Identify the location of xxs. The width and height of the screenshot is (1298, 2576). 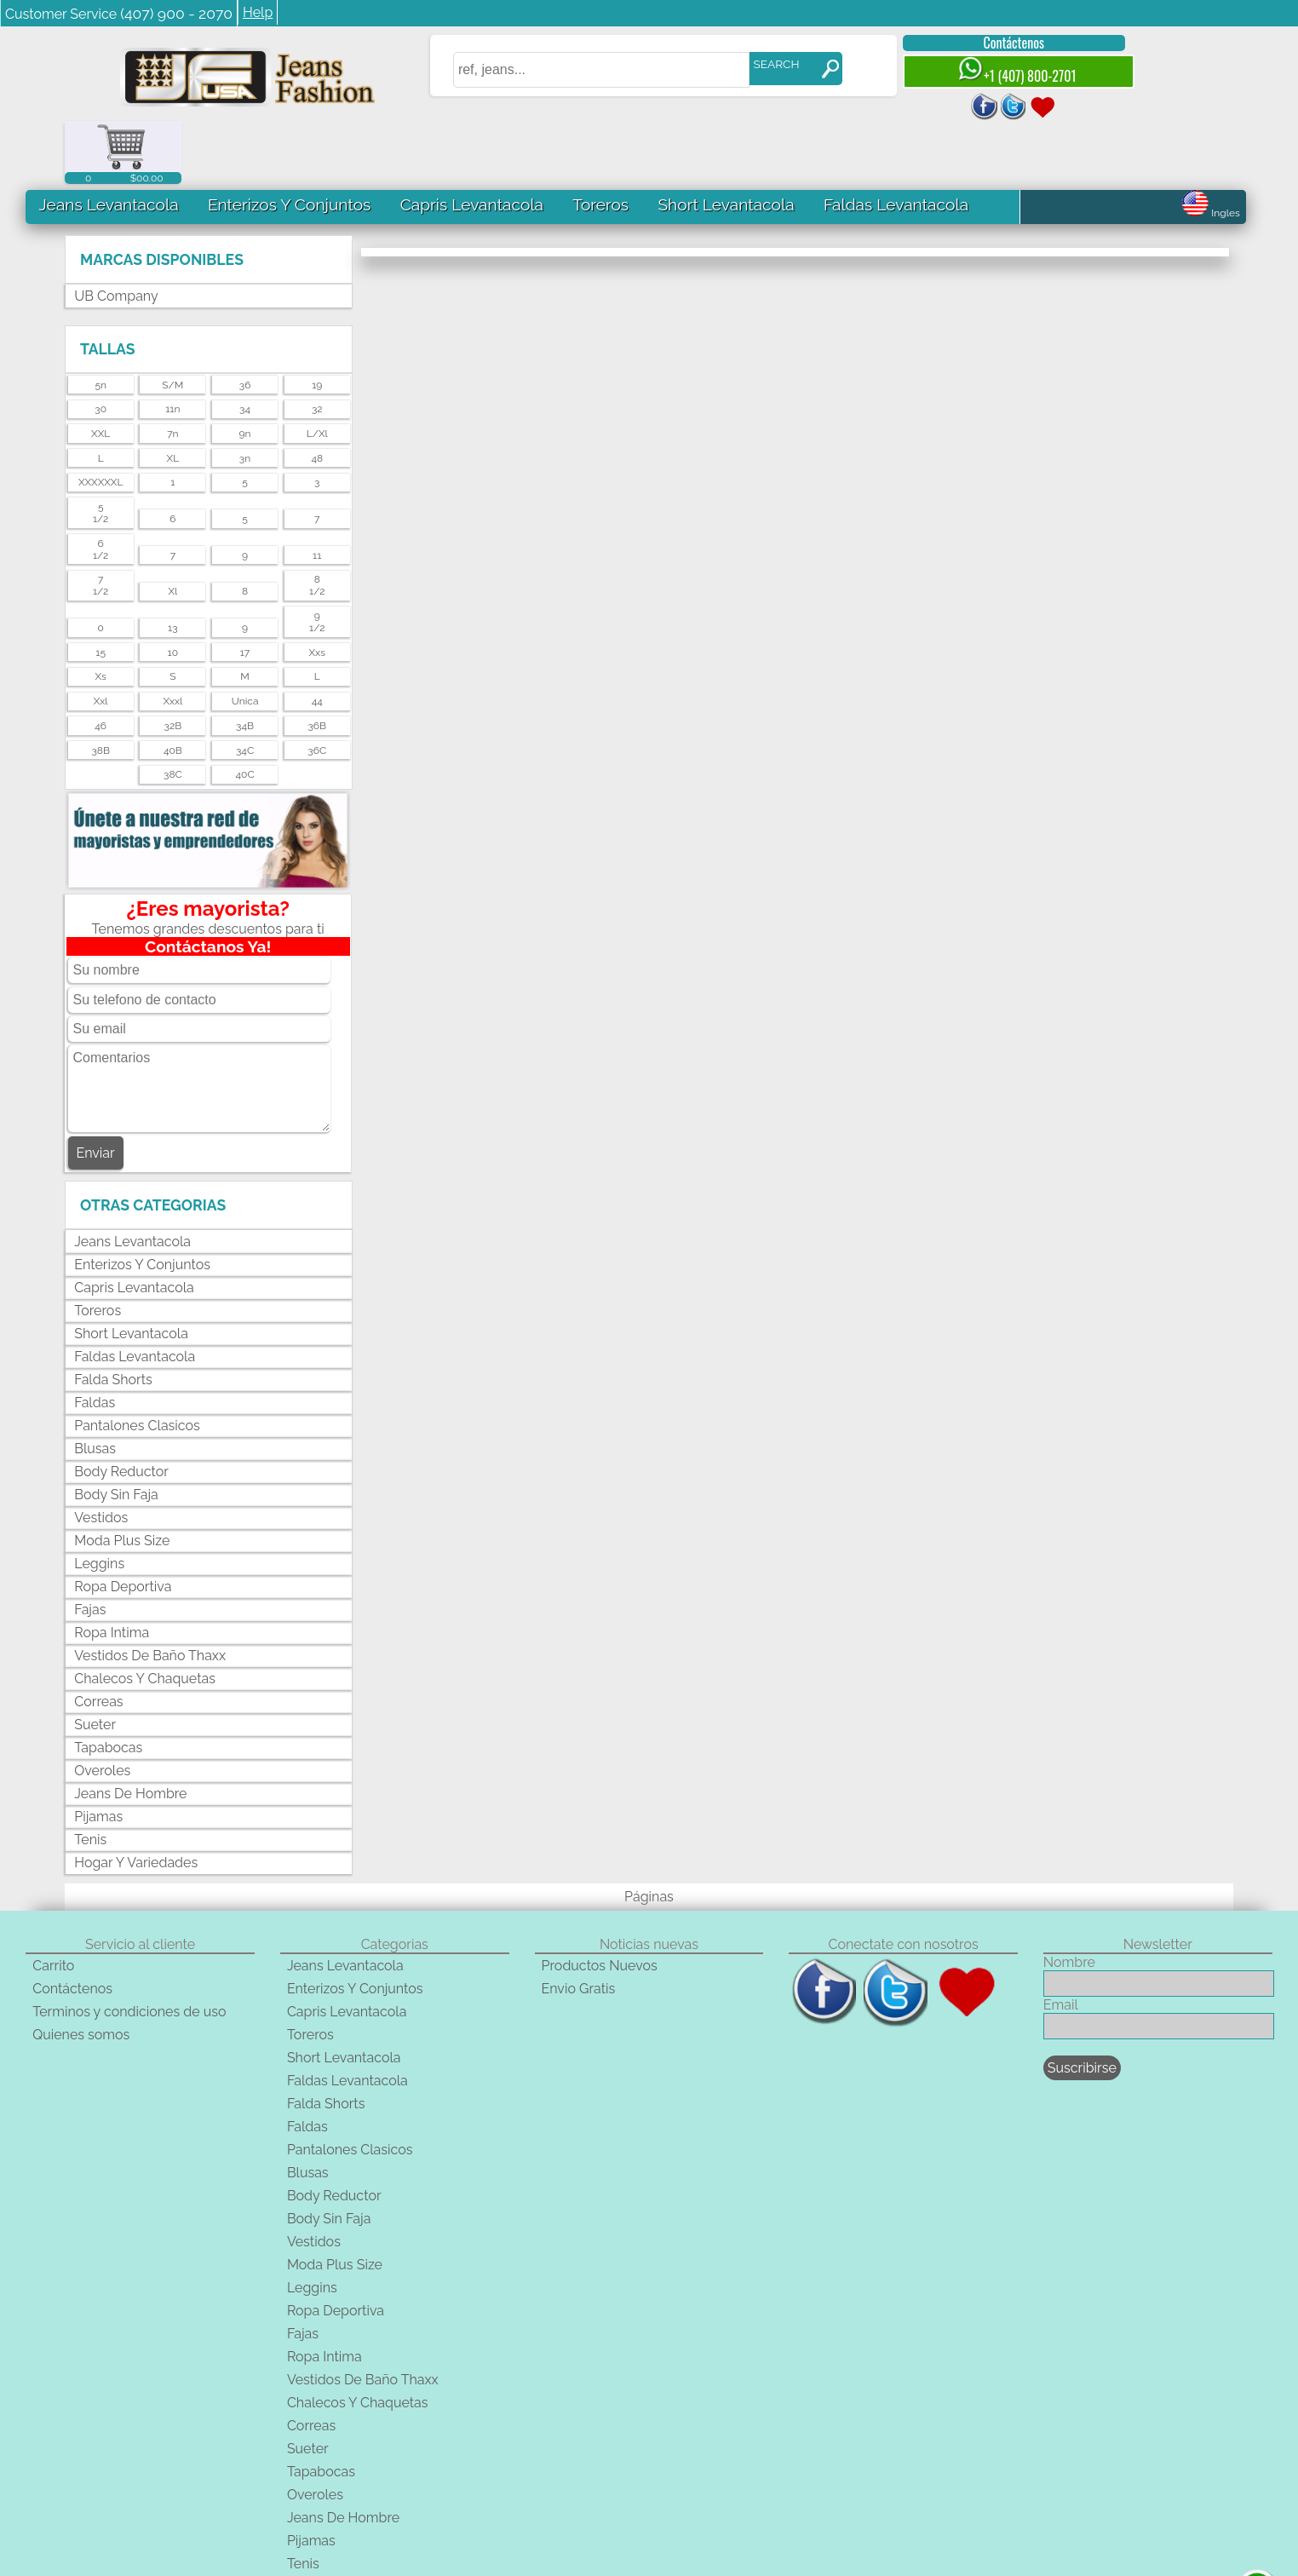
(317, 589).